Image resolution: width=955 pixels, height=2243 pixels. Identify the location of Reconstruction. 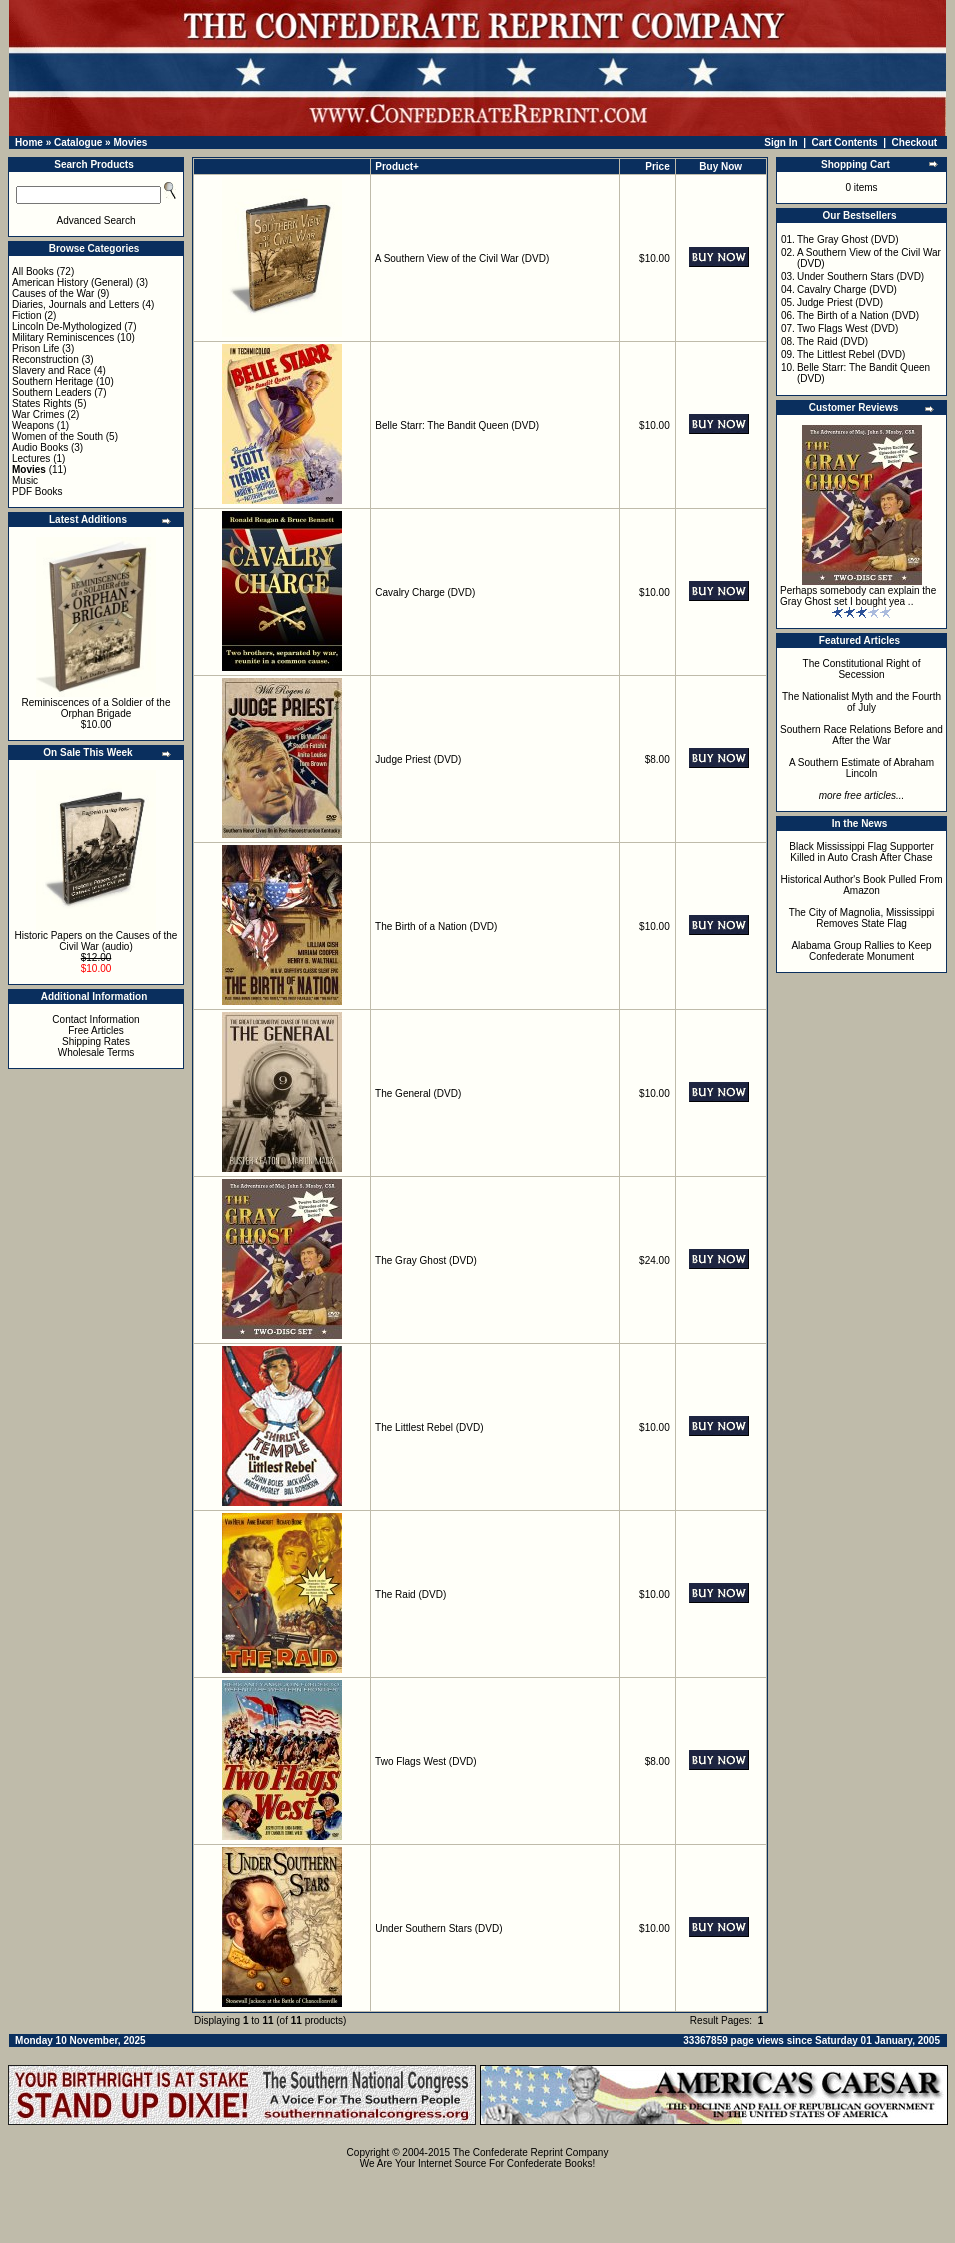
(45, 359).